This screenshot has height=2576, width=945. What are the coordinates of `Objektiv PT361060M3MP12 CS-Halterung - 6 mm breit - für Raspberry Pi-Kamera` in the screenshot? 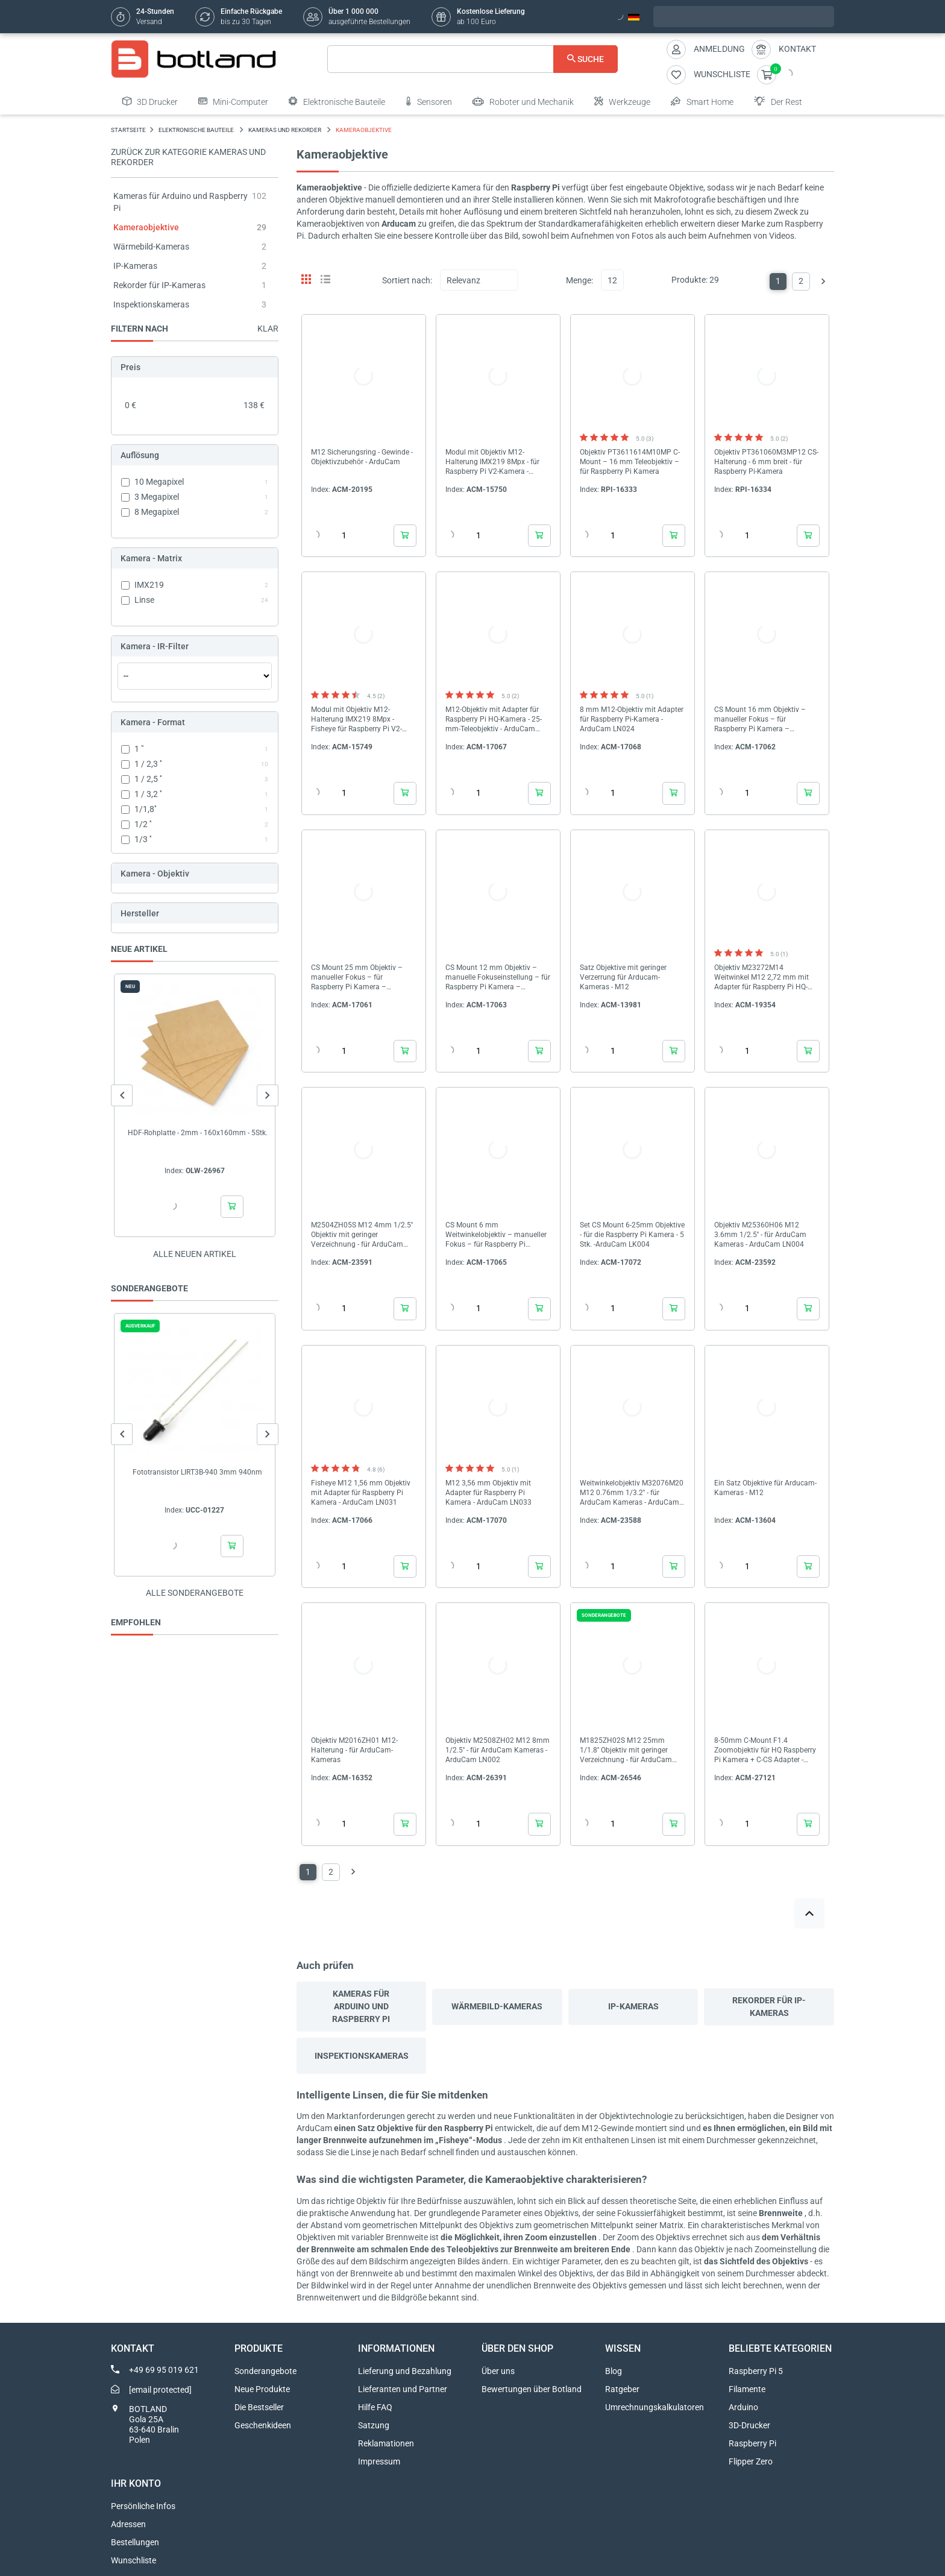 It's located at (766, 462).